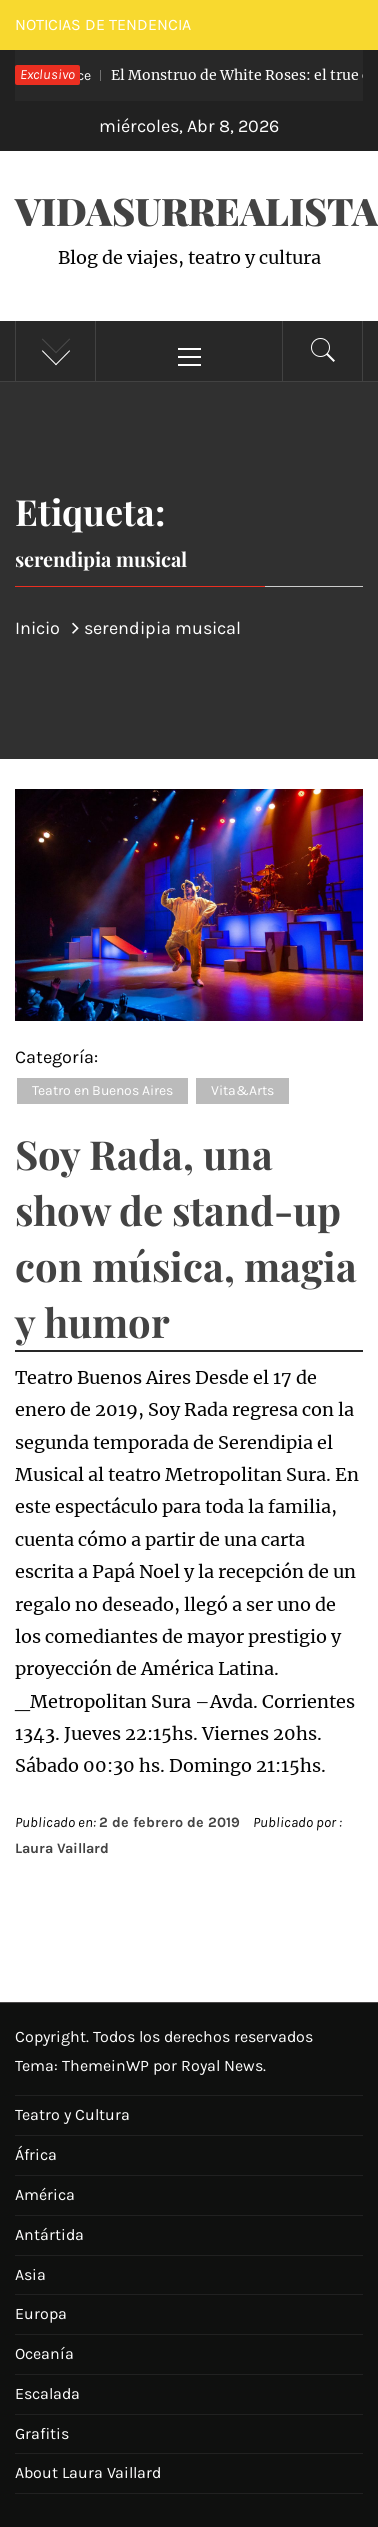 The height and width of the screenshot is (2527, 378). I want to click on Teatro y Cultura, so click(72, 2114).